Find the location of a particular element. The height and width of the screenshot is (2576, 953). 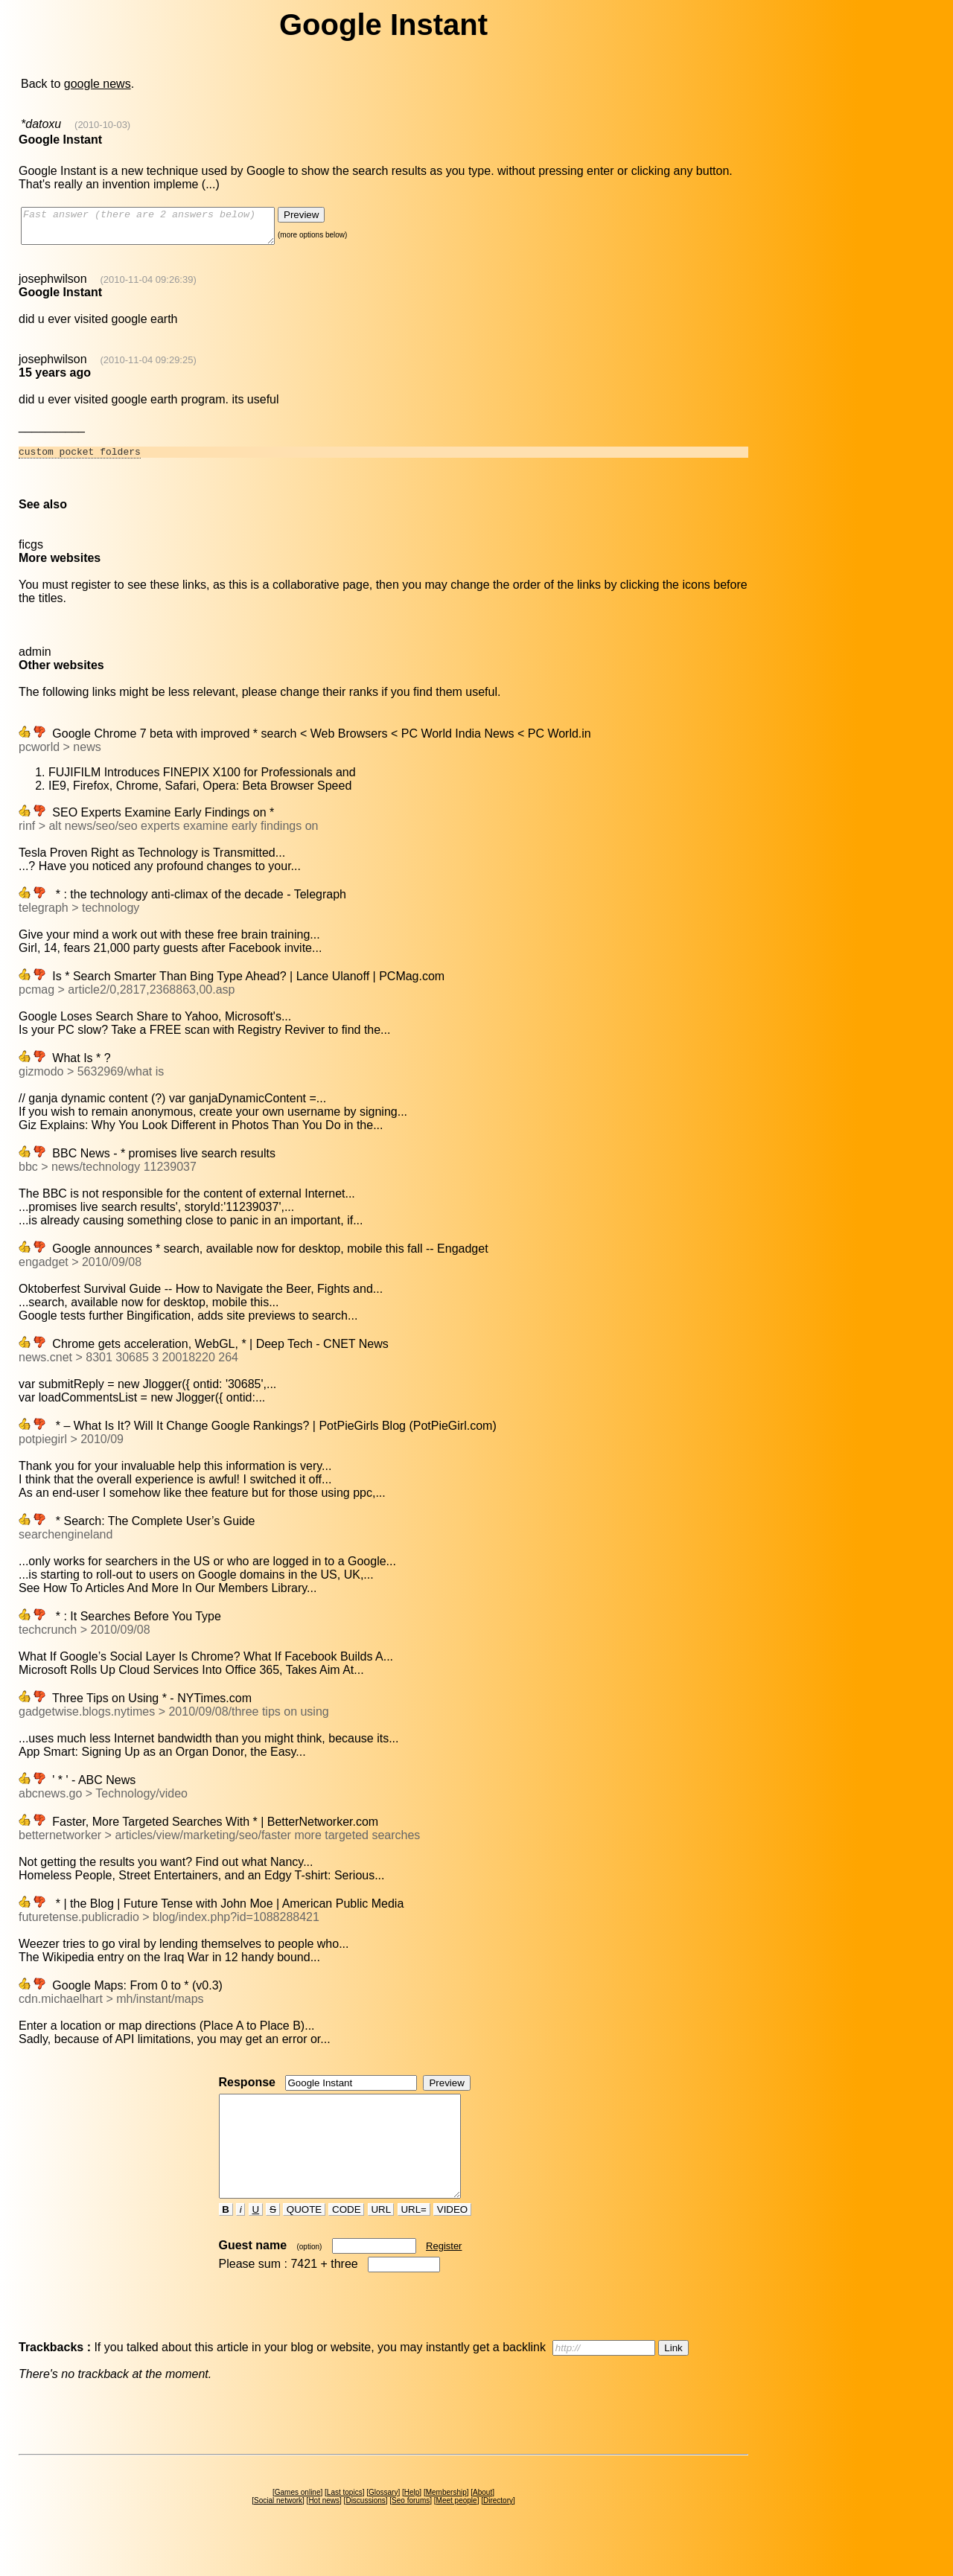

josephwilson is located at coordinates (53, 285).